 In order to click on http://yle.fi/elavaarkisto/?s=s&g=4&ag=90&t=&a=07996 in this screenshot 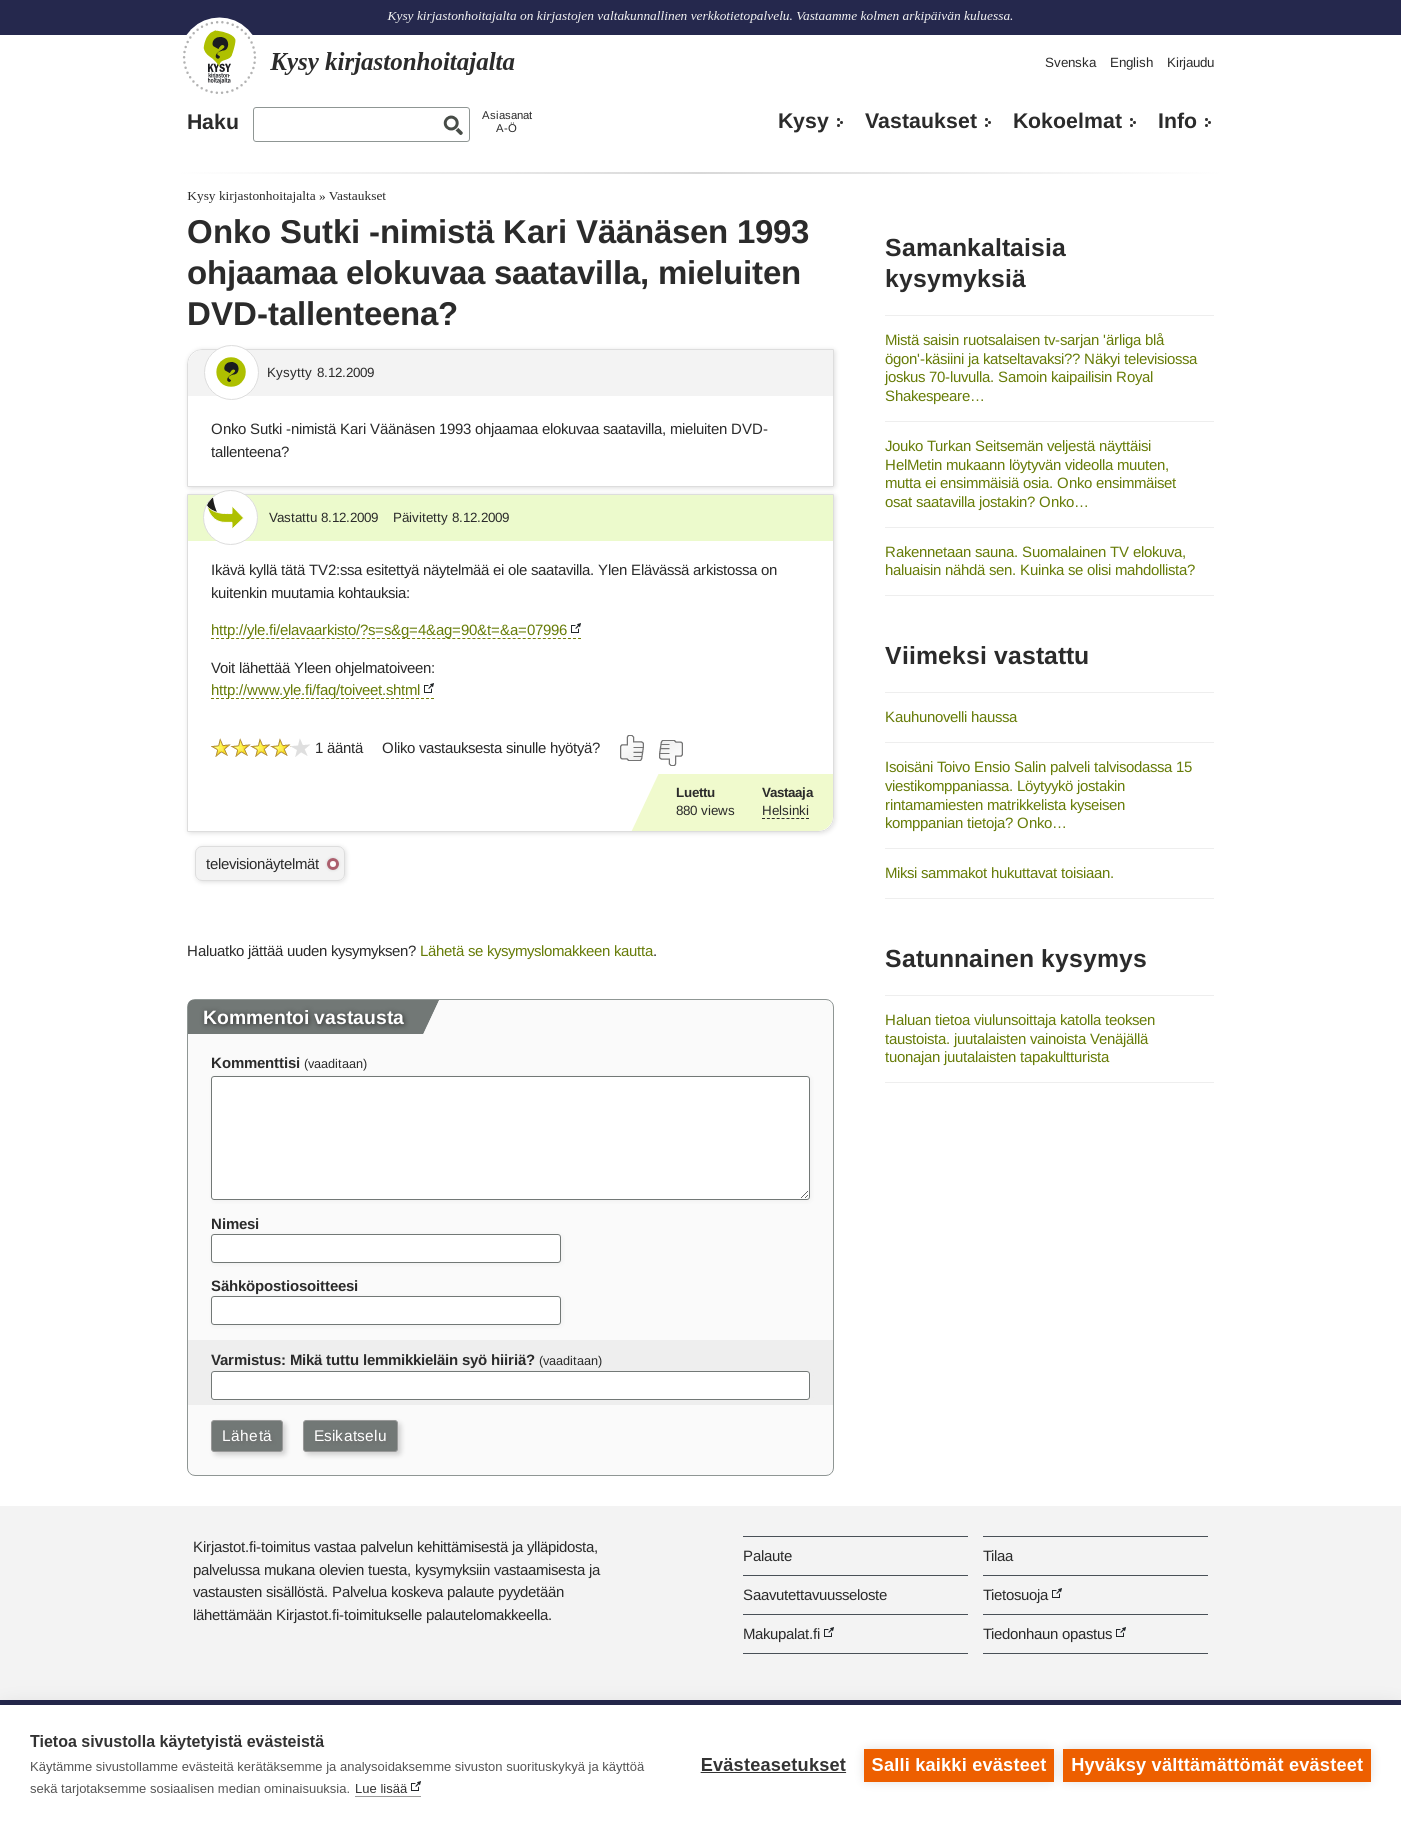, I will do `click(389, 629)`.